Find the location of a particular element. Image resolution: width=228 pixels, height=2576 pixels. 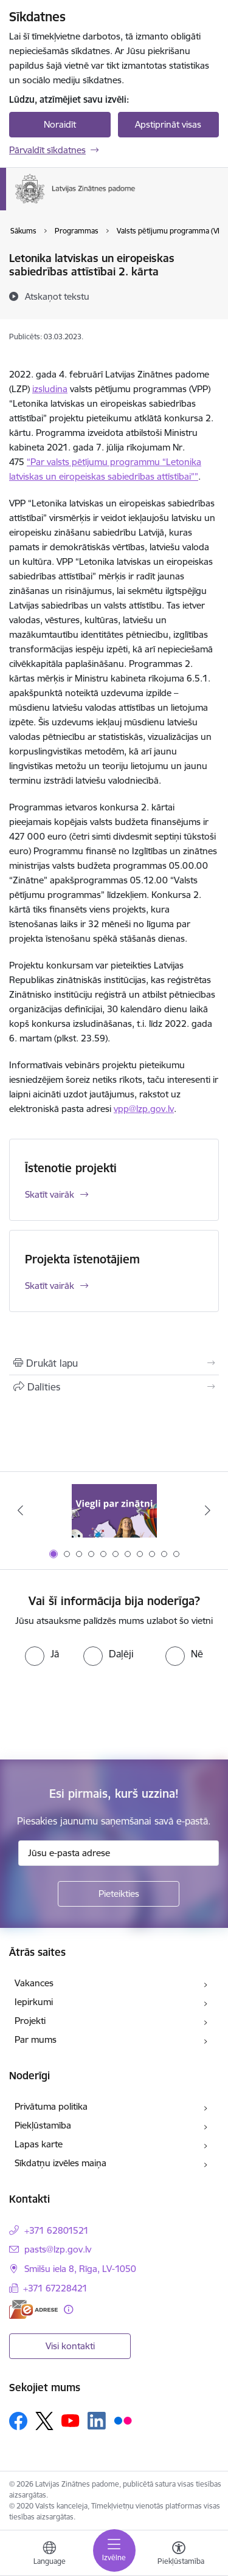

Lapas karte is located at coordinates (39, 2144).